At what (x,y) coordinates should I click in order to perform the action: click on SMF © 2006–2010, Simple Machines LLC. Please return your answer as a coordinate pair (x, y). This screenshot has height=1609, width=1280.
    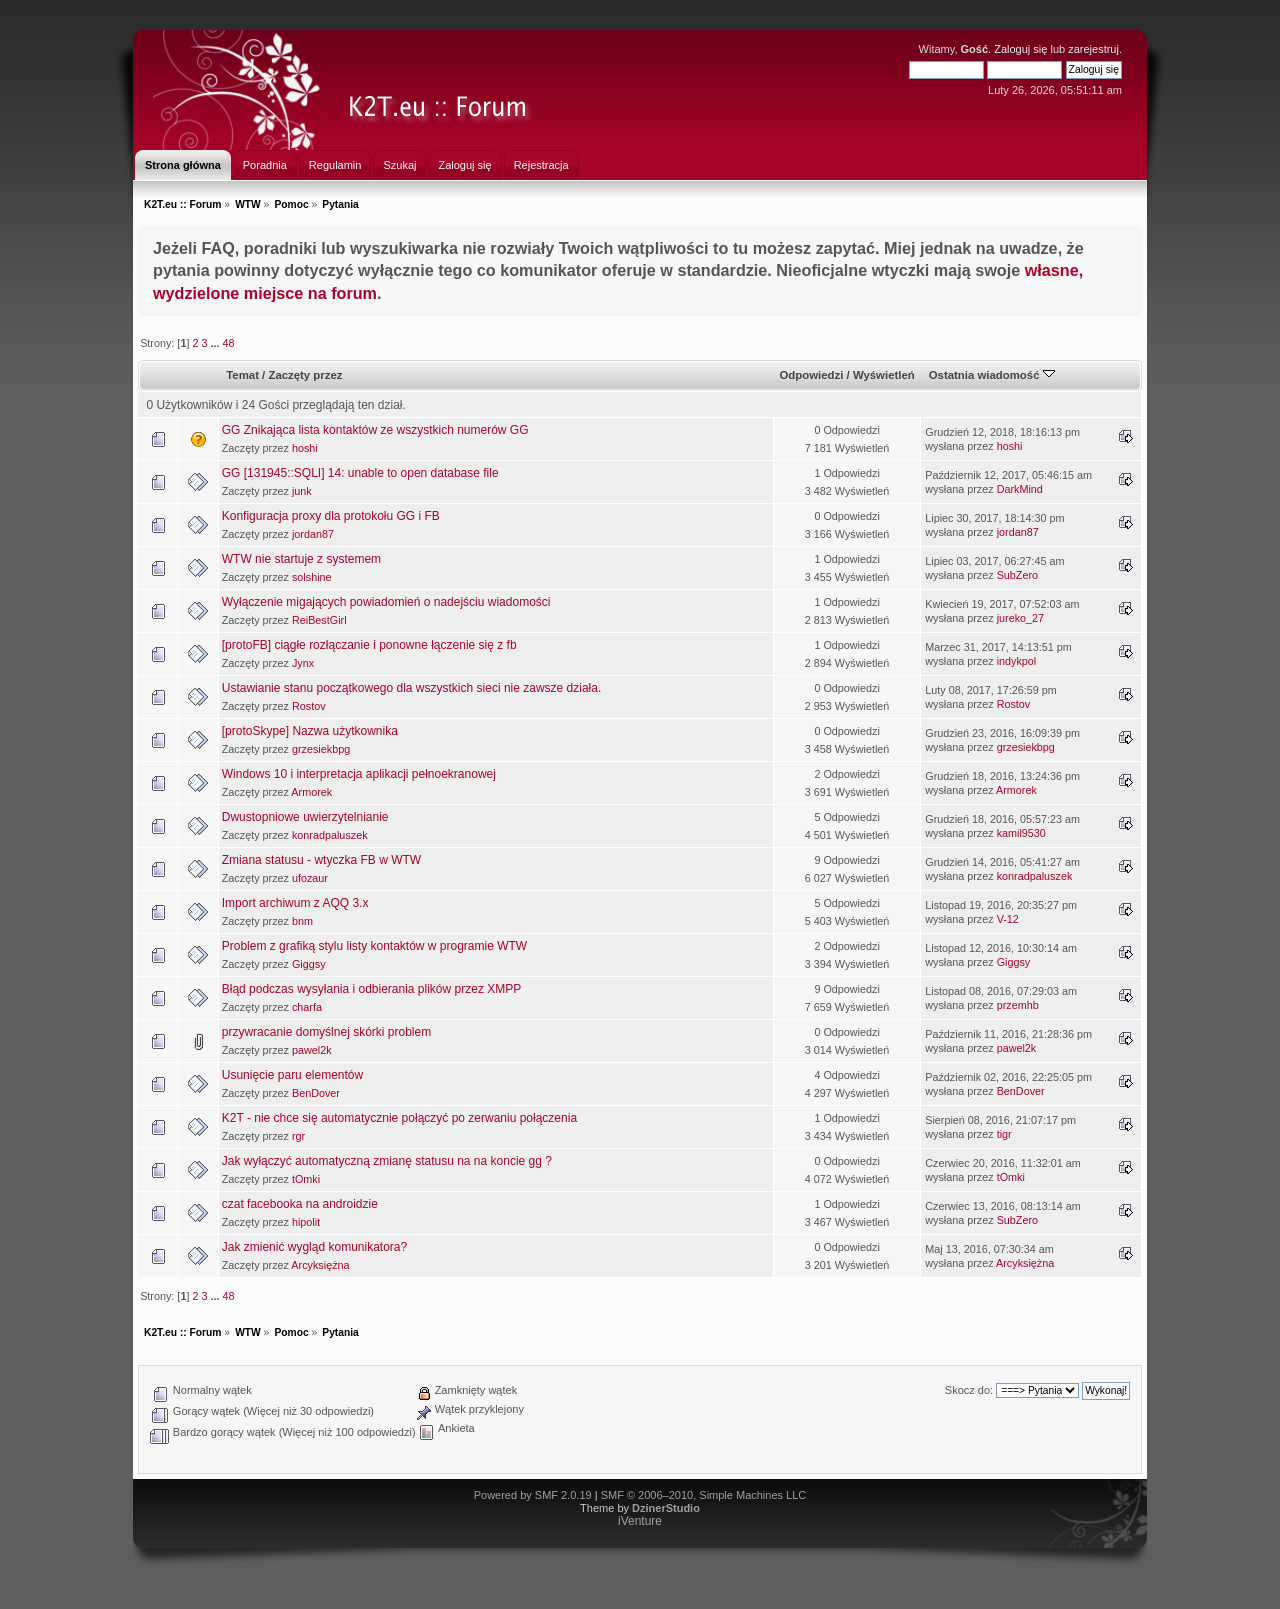
    Looking at the image, I should click on (704, 1495).